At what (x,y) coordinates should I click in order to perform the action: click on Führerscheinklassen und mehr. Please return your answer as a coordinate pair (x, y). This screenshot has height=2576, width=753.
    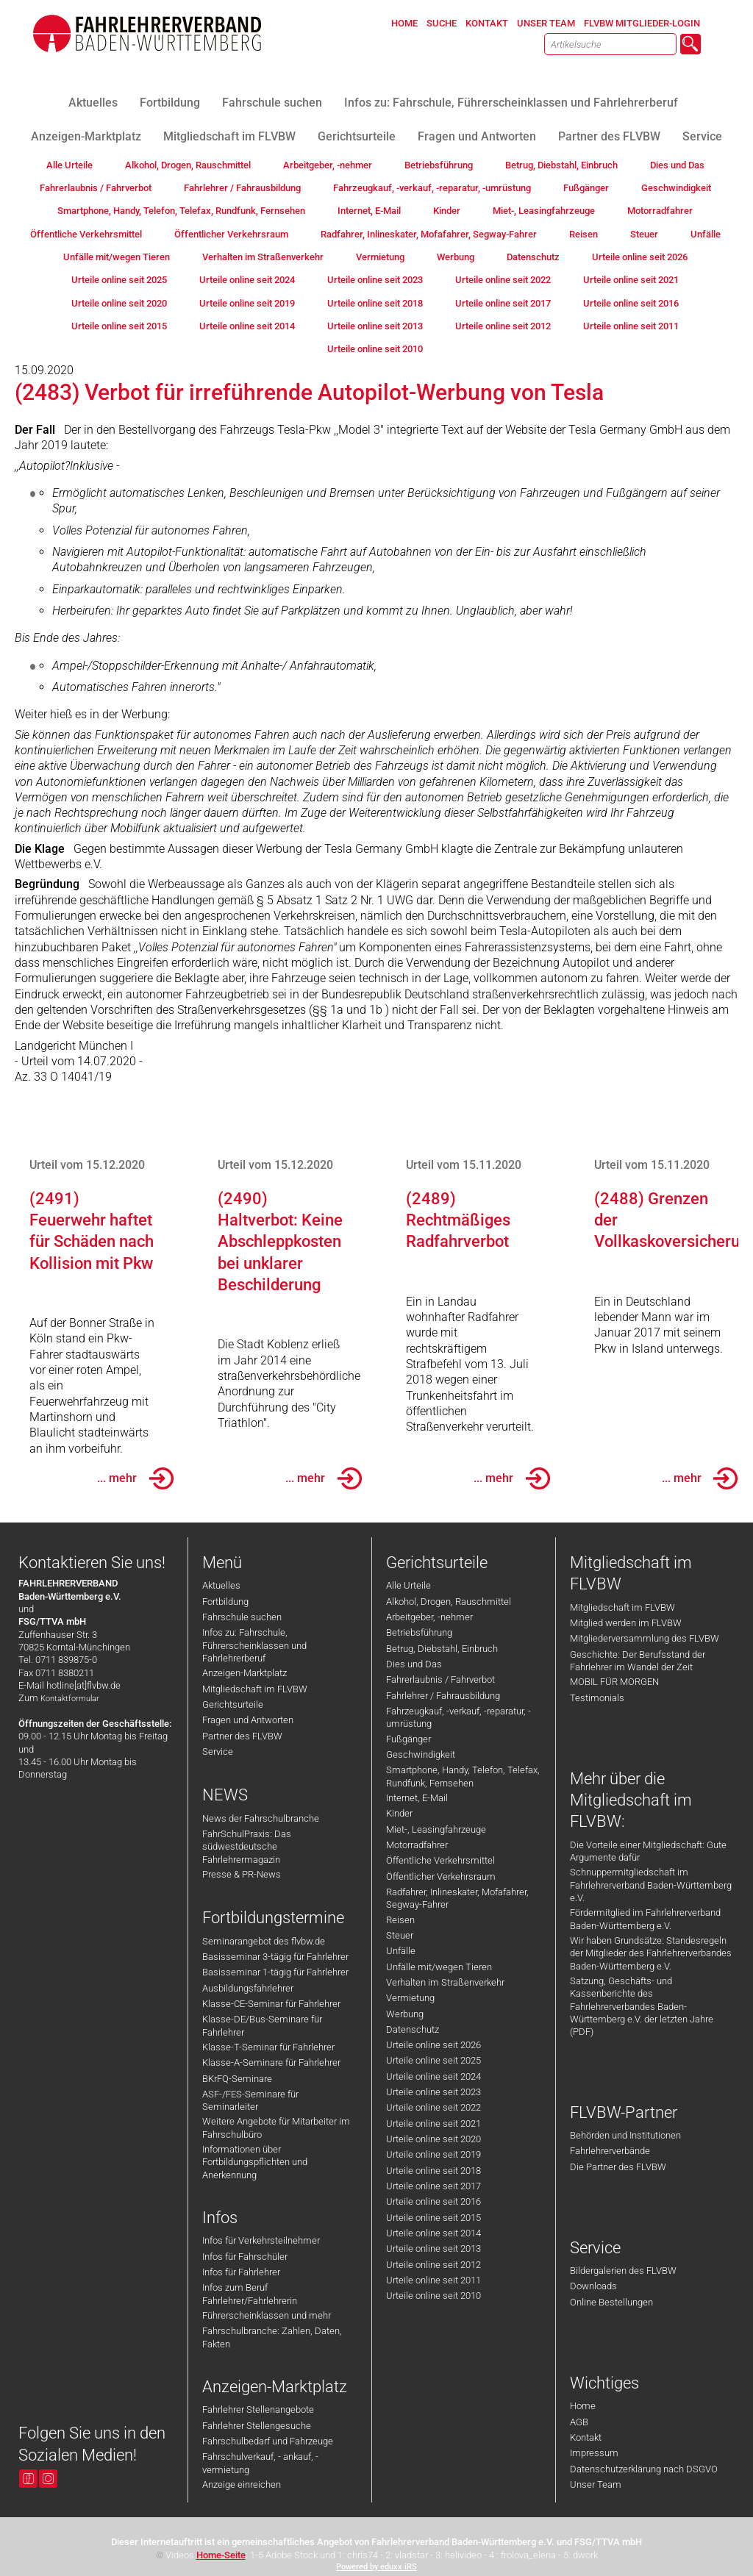
    Looking at the image, I should click on (266, 2315).